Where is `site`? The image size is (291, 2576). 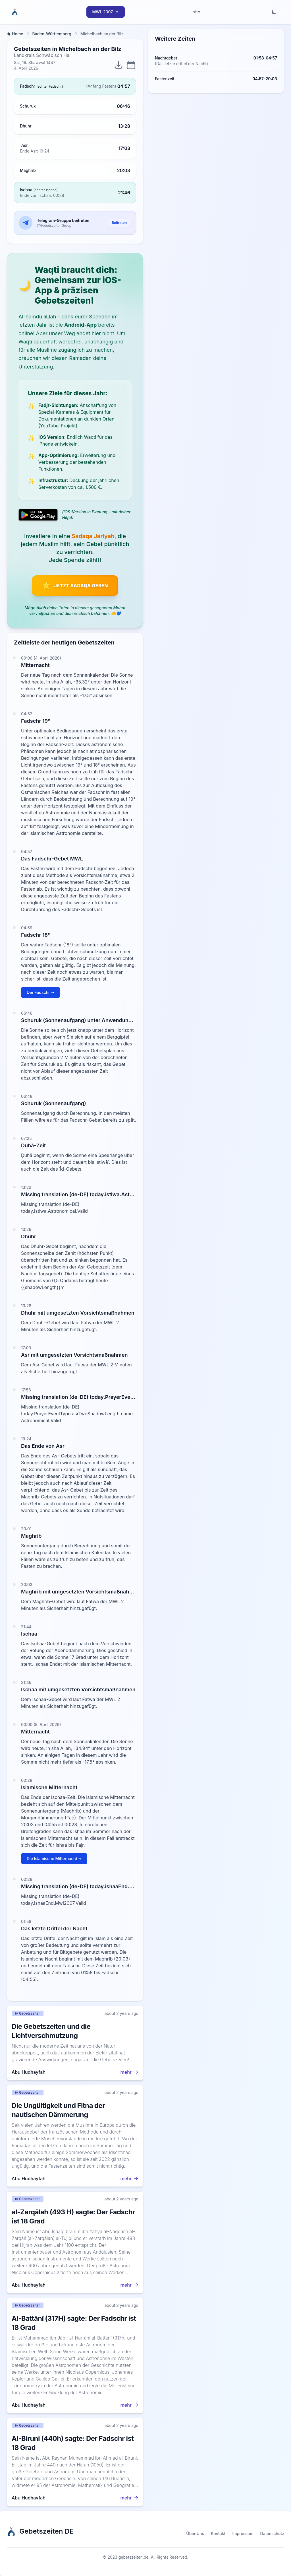
site is located at coordinates (196, 11).